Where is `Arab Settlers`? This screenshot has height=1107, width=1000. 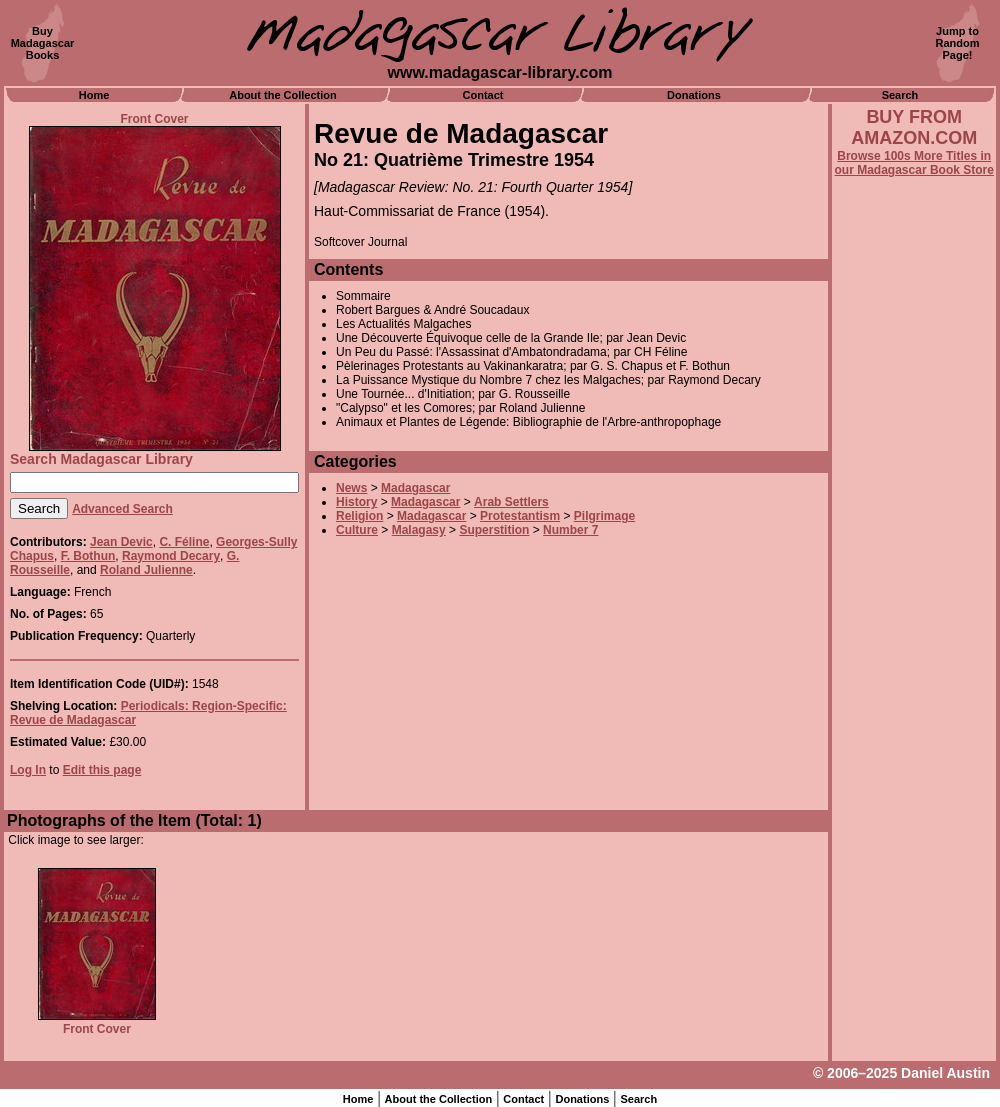 Arab Settlers is located at coordinates (511, 502).